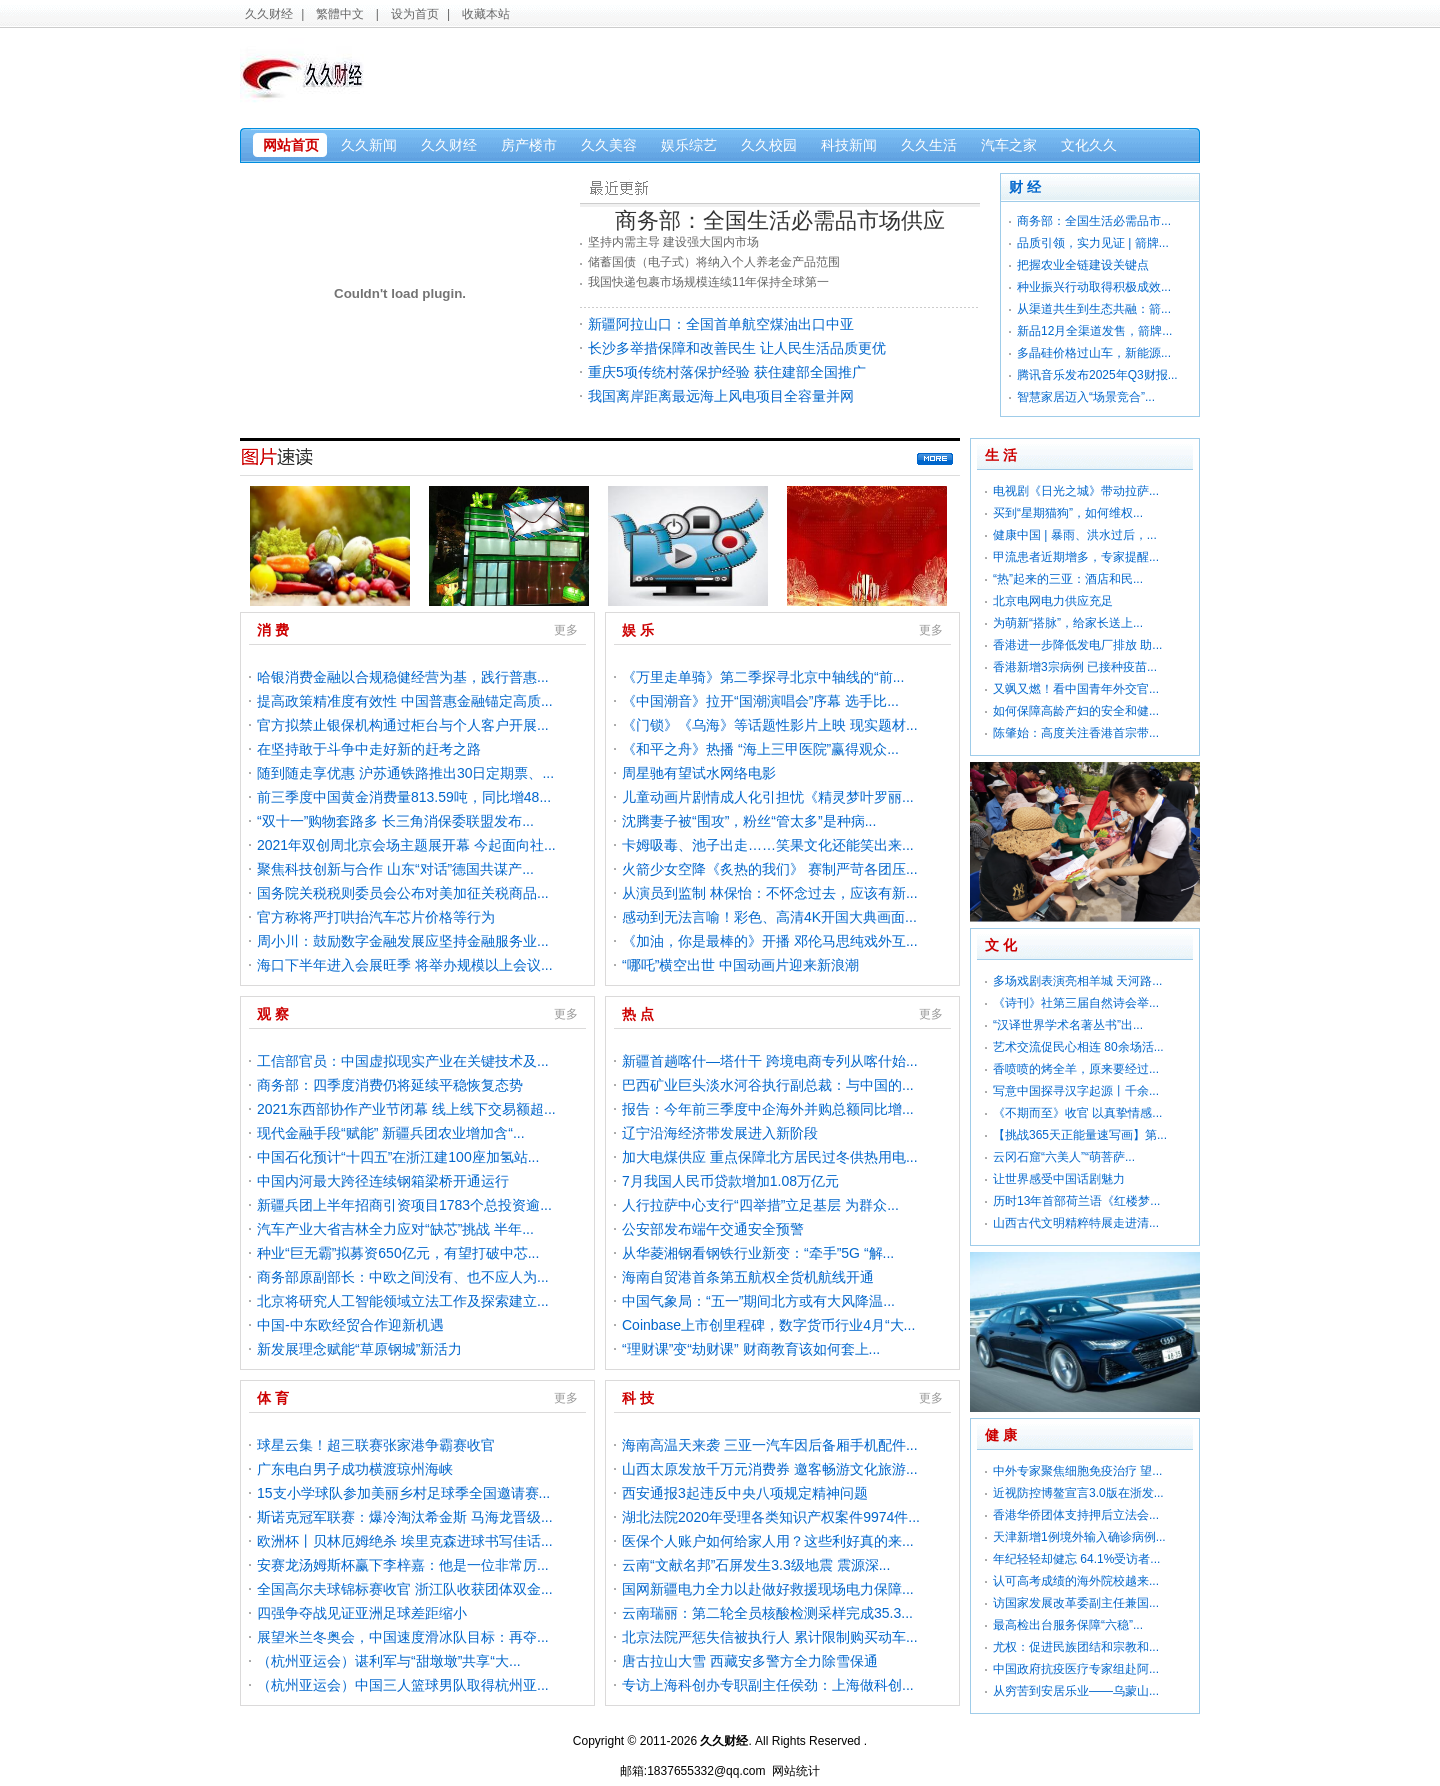 The width and height of the screenshot is (1440, 1786). I want to click on 《万里走单骑》第二季探寻北京中轴线的“前..., so click(763, 677).